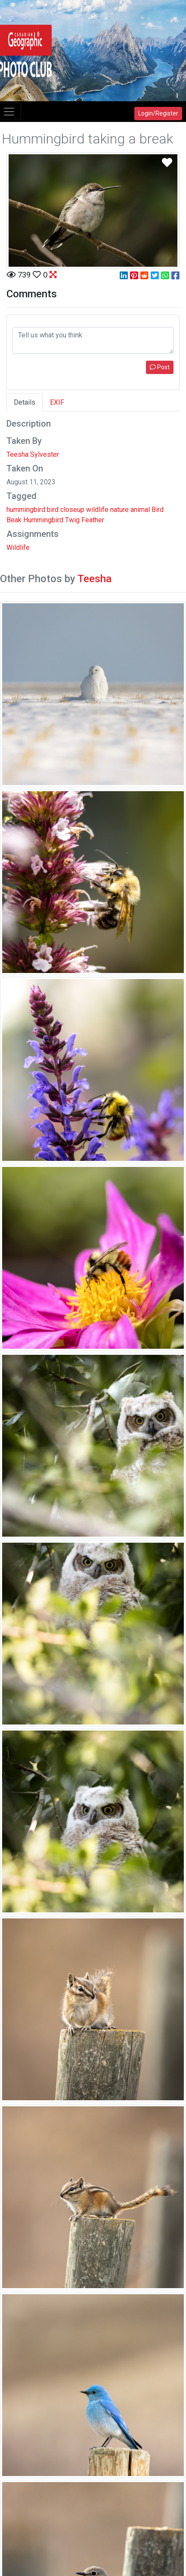 The height and width of the screenshot is (2576, 186). Describe the element at coordinates (72, 509) in the screenshot. I see `closeup` at that location.